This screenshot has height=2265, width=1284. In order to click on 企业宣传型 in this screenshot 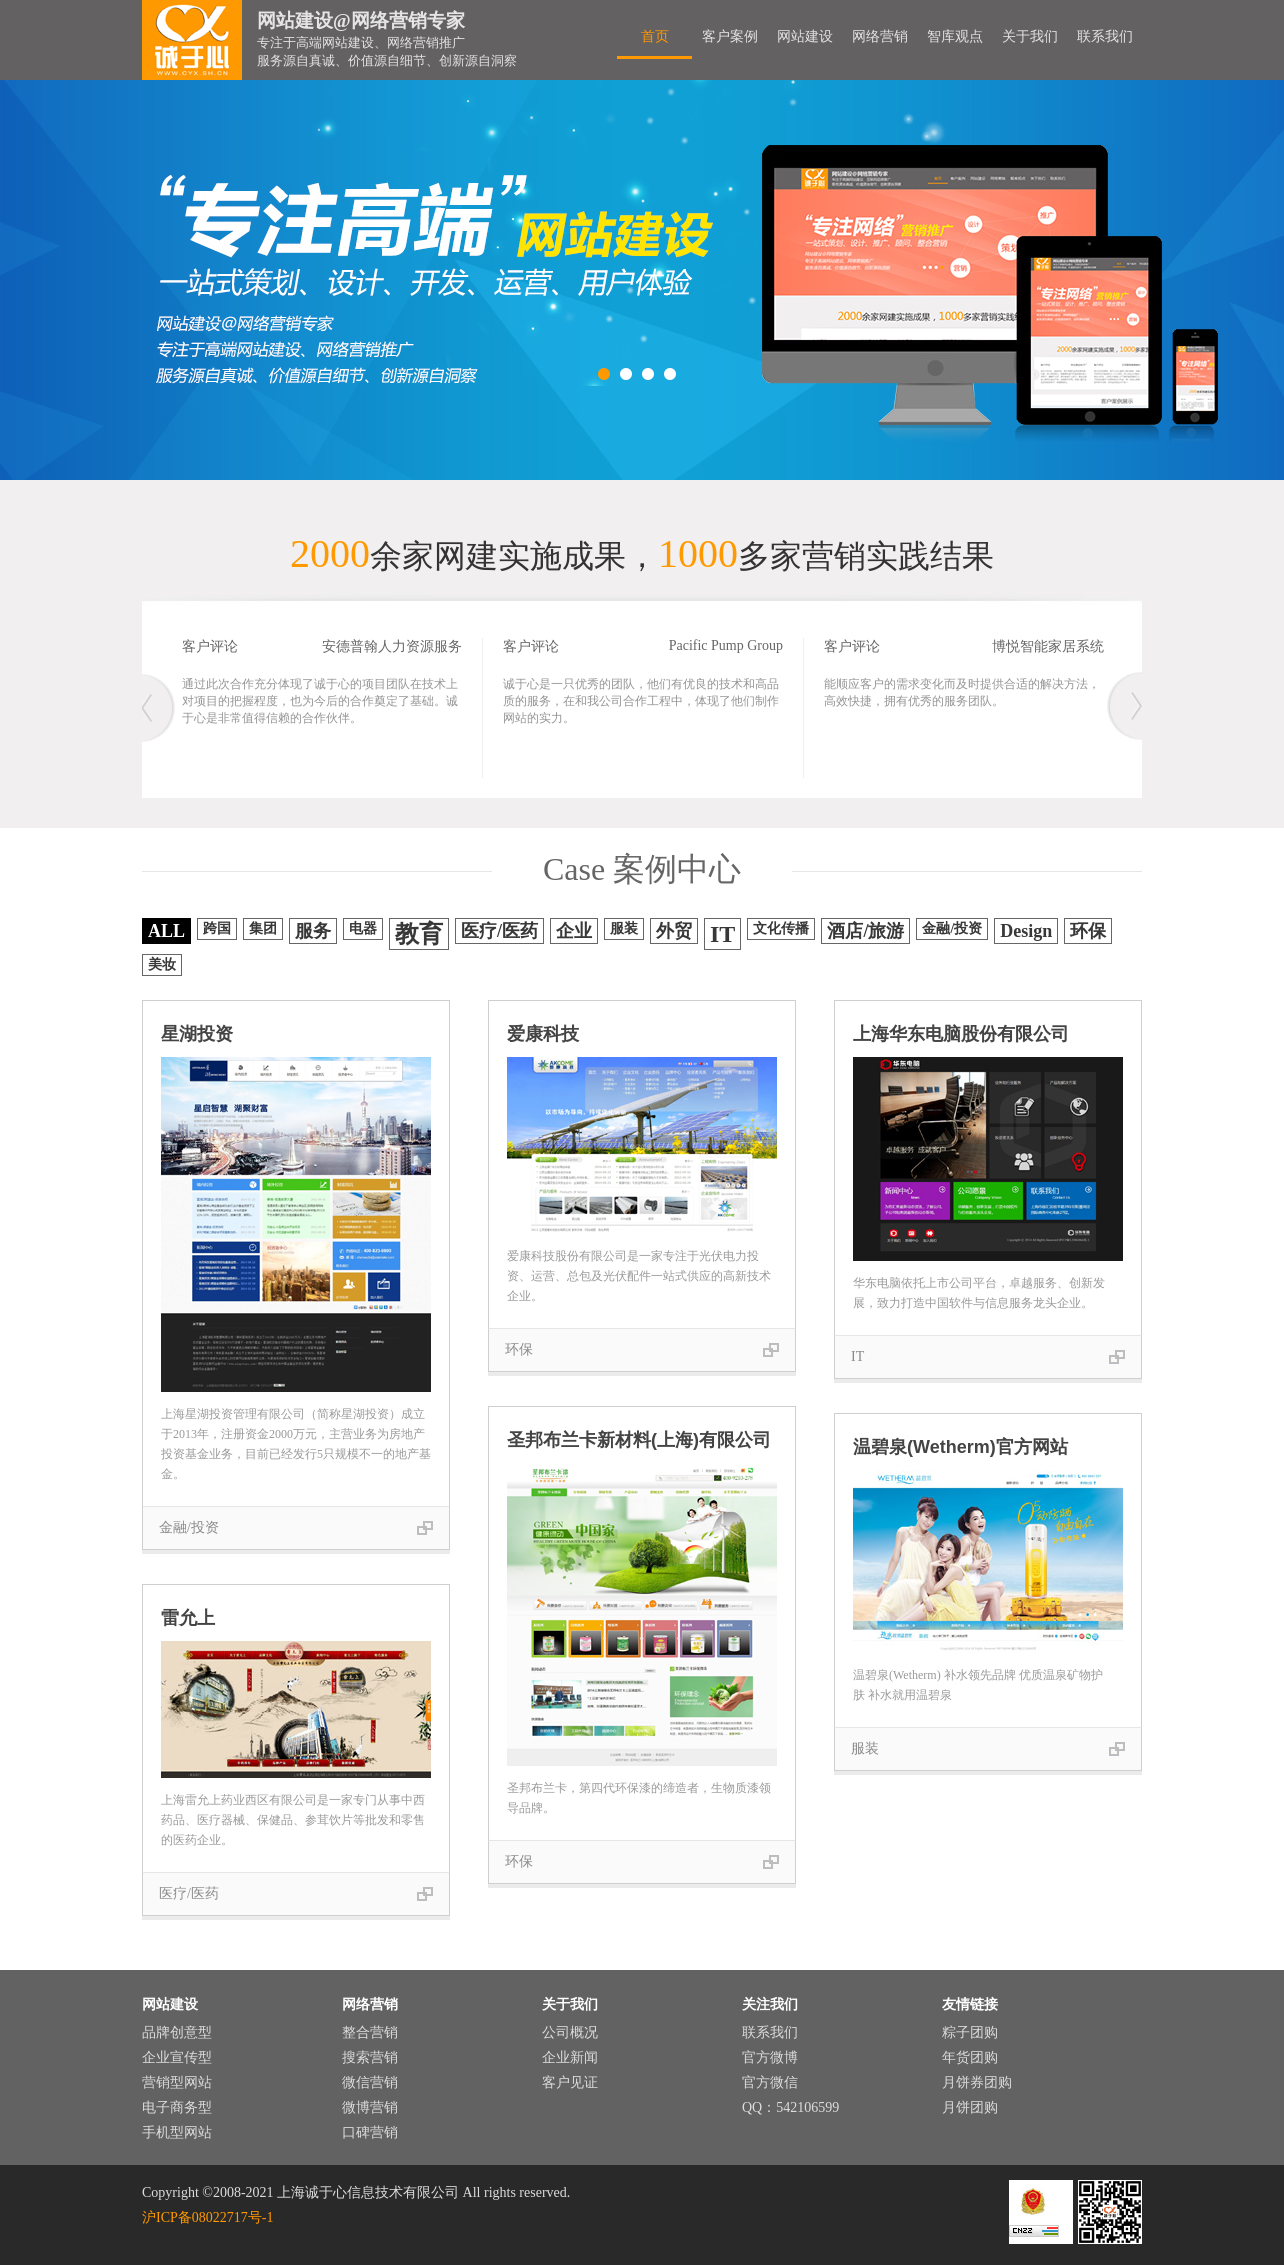, I will do `click(177, 2057)`.